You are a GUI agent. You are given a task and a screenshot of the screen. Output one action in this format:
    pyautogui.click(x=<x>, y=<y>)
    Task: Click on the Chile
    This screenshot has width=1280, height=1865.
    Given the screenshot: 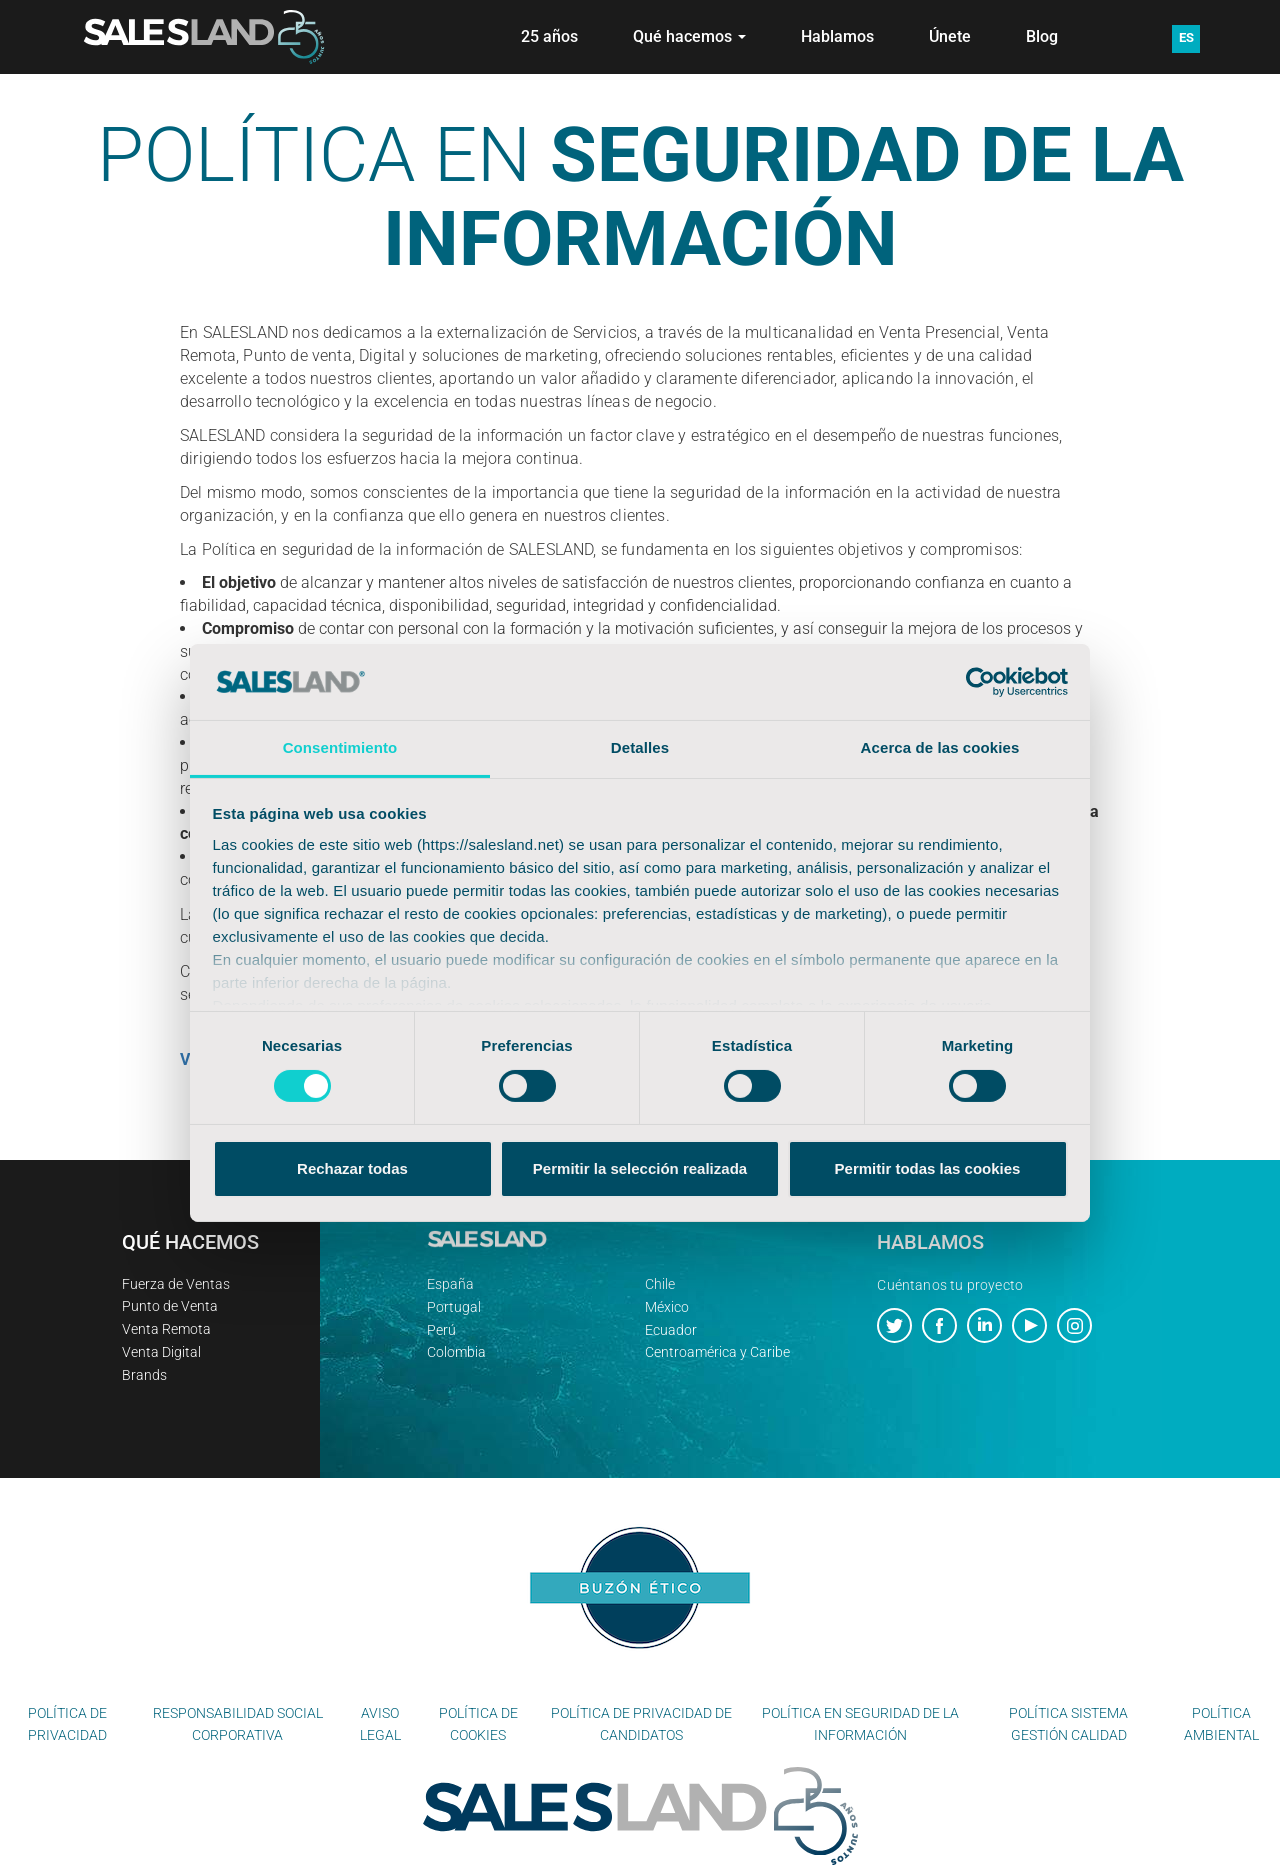 What is the action you would take?
    pyautogui.click(x=660, y=1284)
    